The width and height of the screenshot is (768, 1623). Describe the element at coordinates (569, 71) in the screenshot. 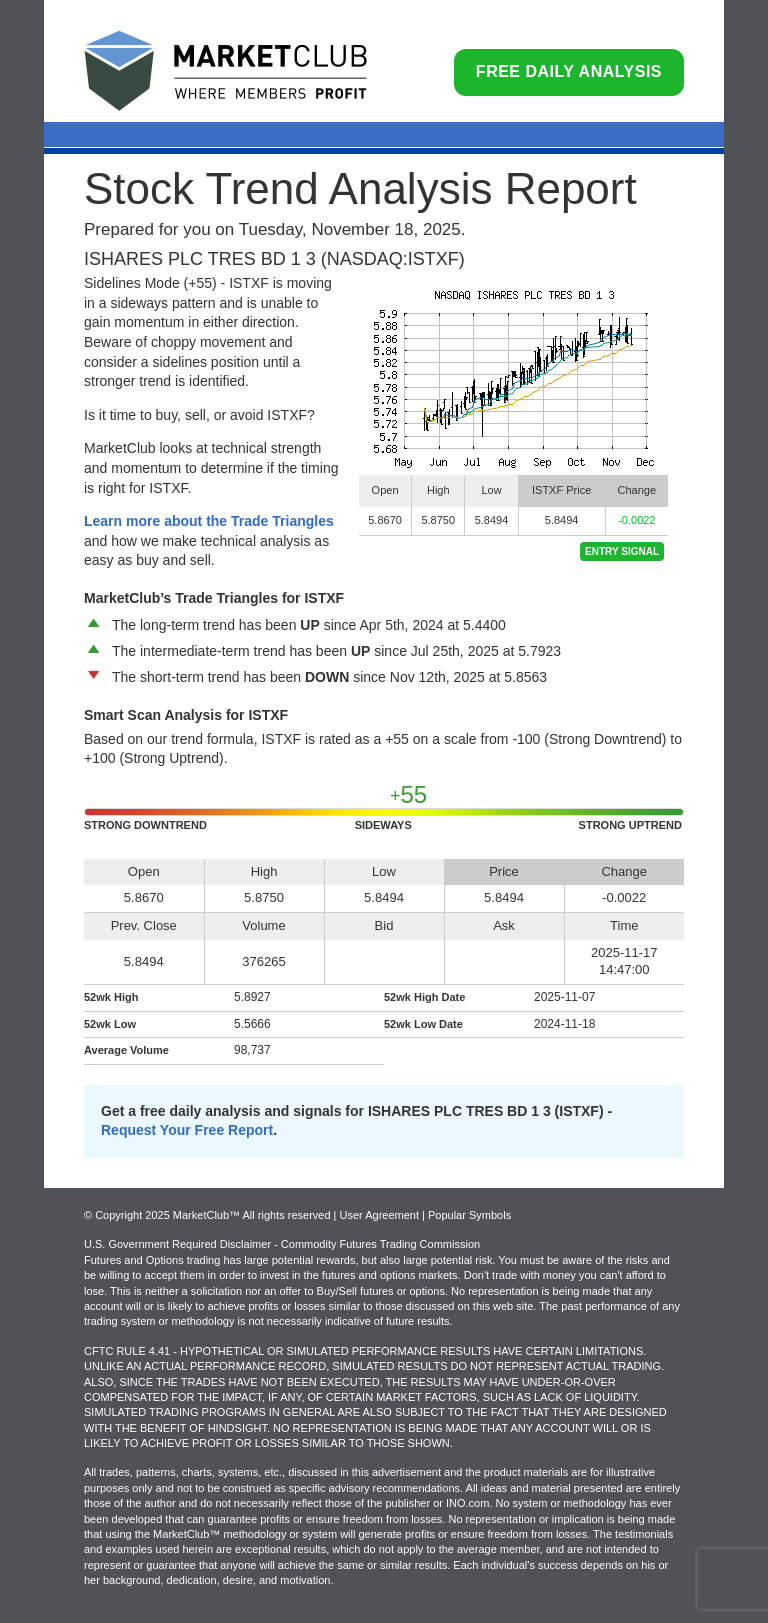

I see `Free Daily Analysis` at that location.